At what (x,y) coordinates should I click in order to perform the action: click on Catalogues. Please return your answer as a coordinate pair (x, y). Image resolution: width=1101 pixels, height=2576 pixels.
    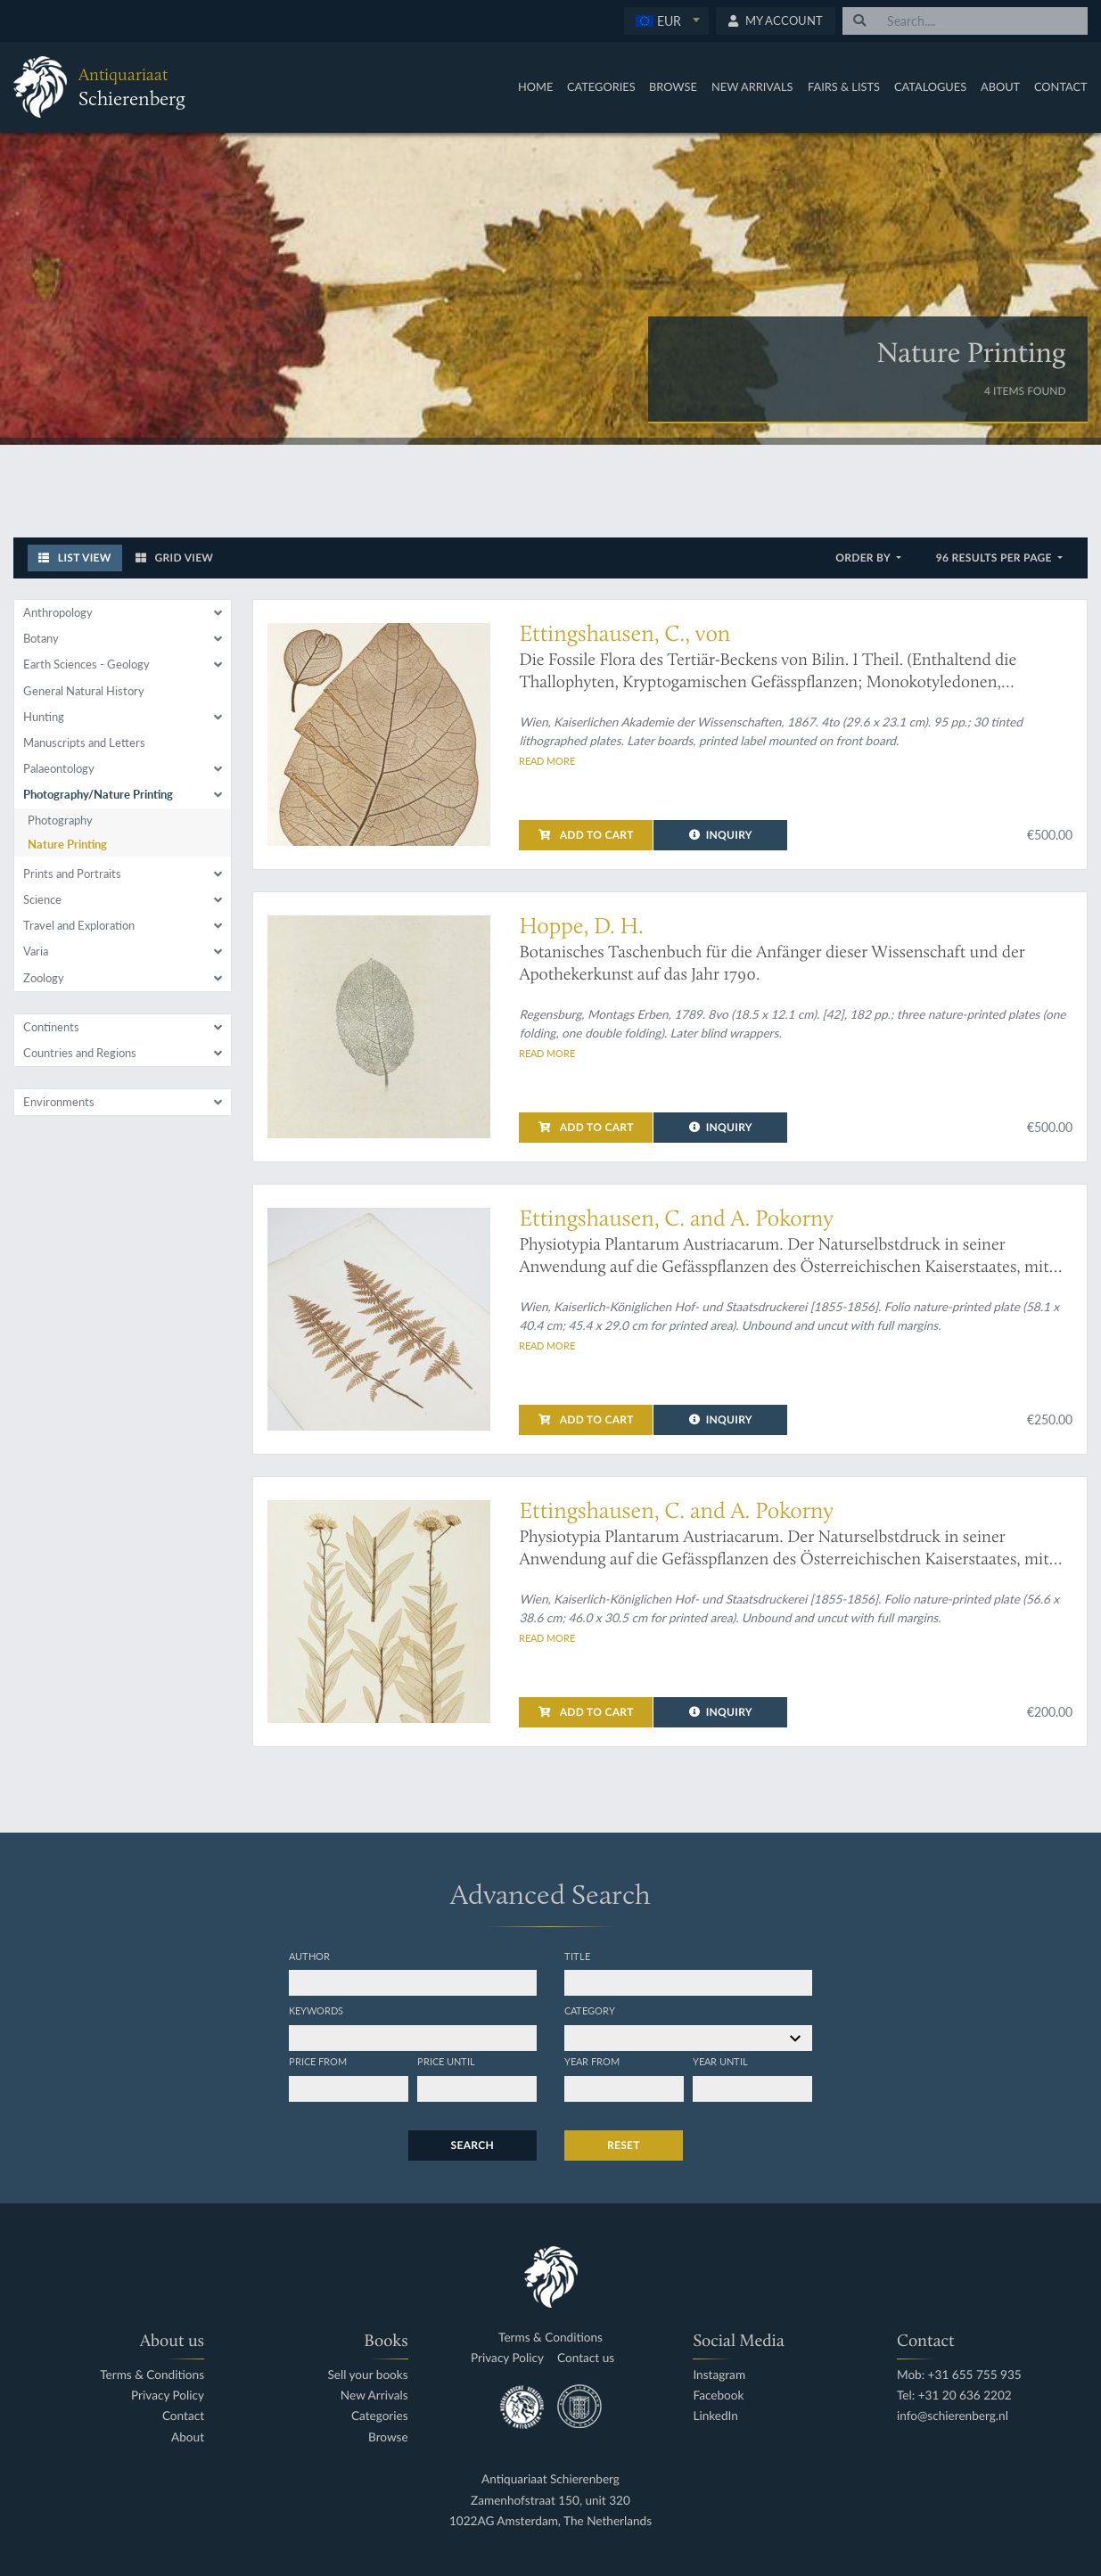
    Looking at the image, I should click on (930, 86).